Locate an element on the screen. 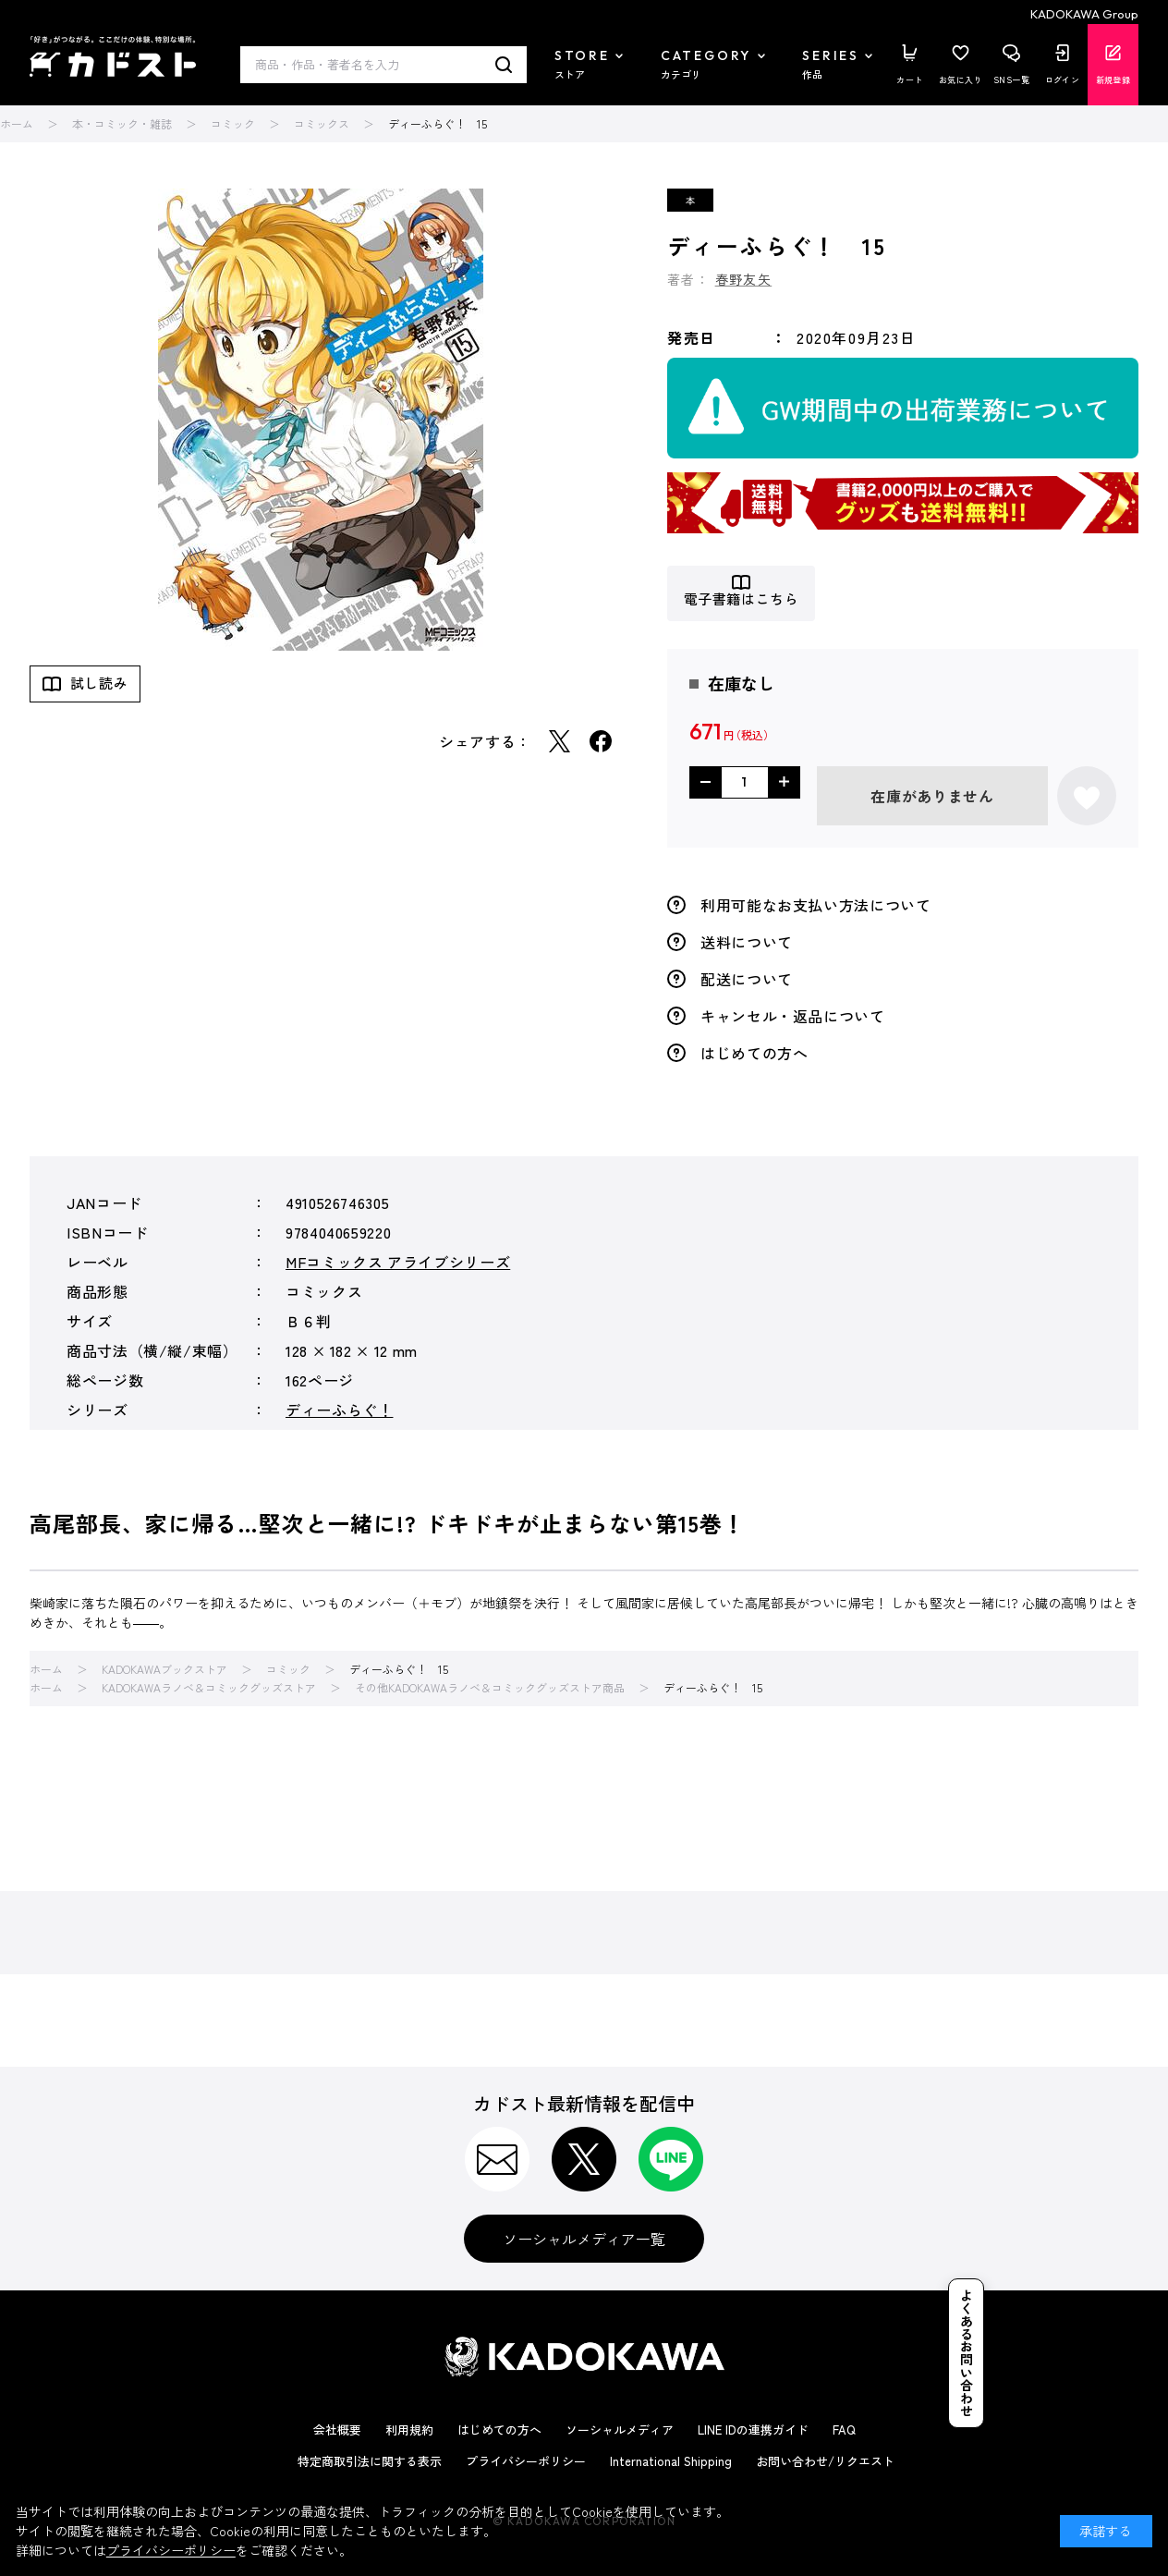  利用規約 is located at coordinates (409, 2429).